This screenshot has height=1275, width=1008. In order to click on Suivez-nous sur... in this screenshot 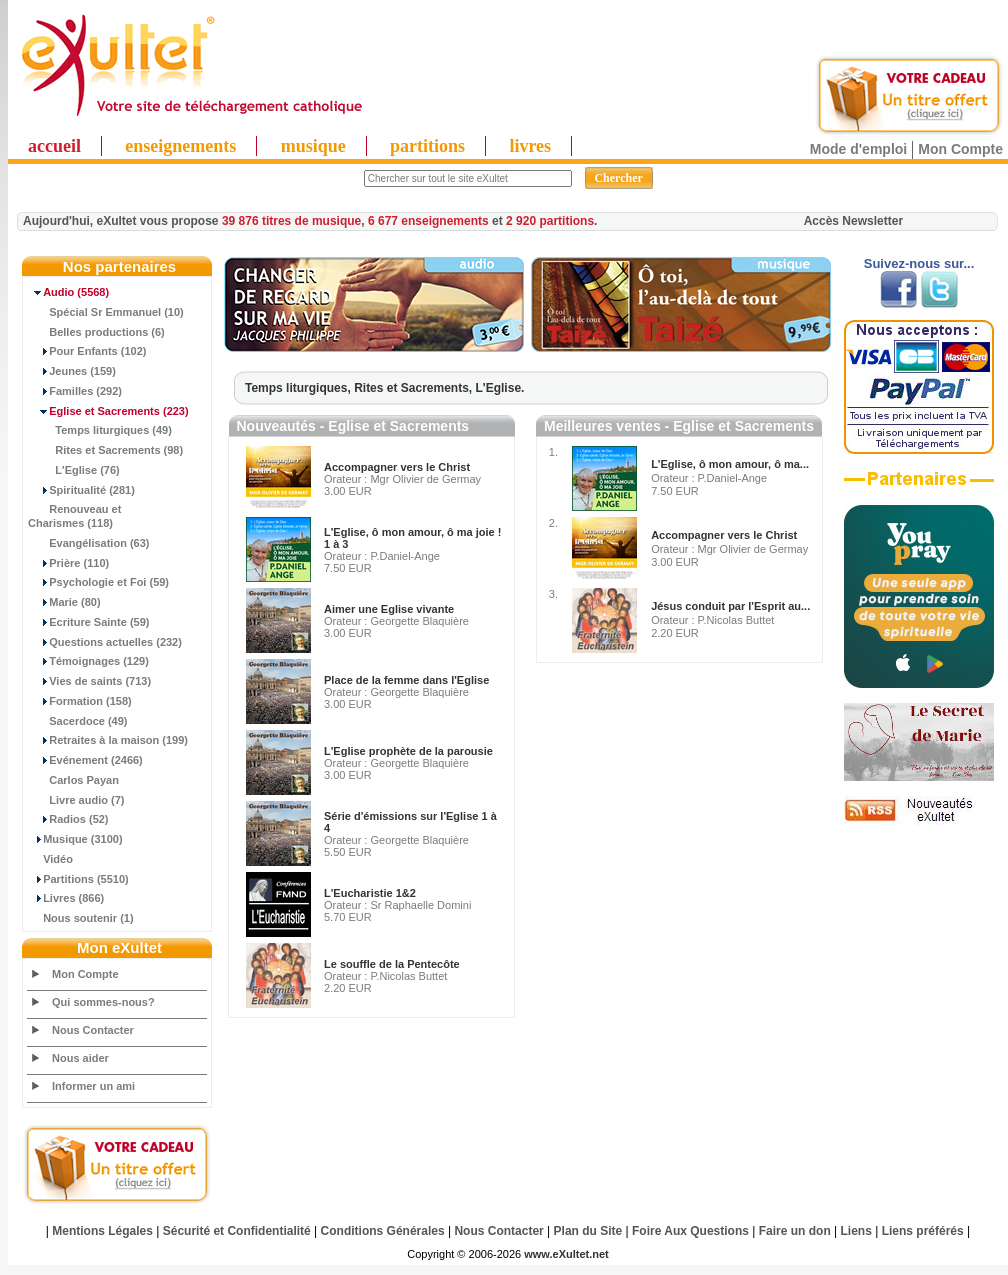, I will do `click(919, 263)`.